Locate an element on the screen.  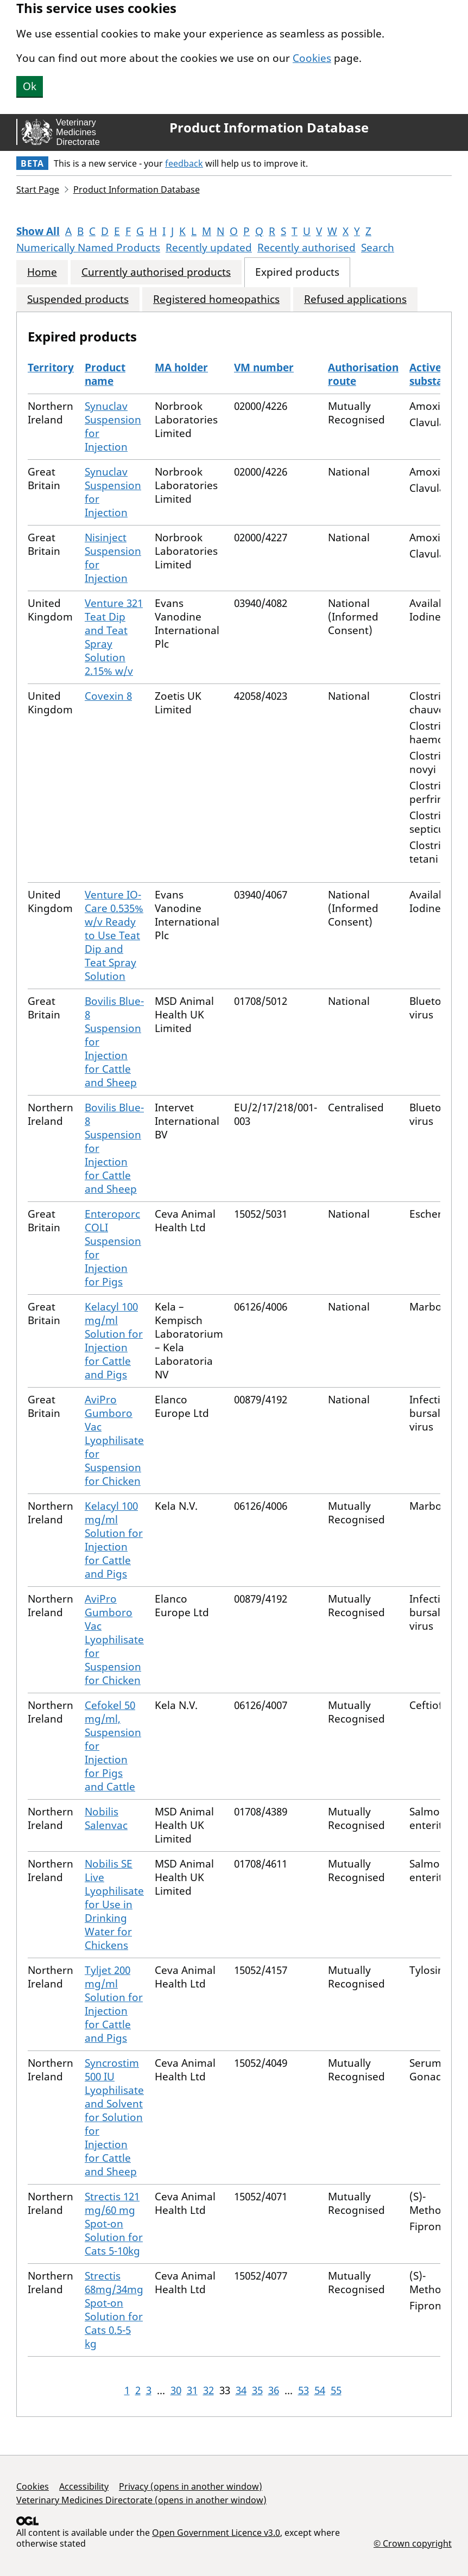
Strectis 121 mg/60 mg Spot-on Solution for Cats 5-10kg is located at coordinates (114, 2223).